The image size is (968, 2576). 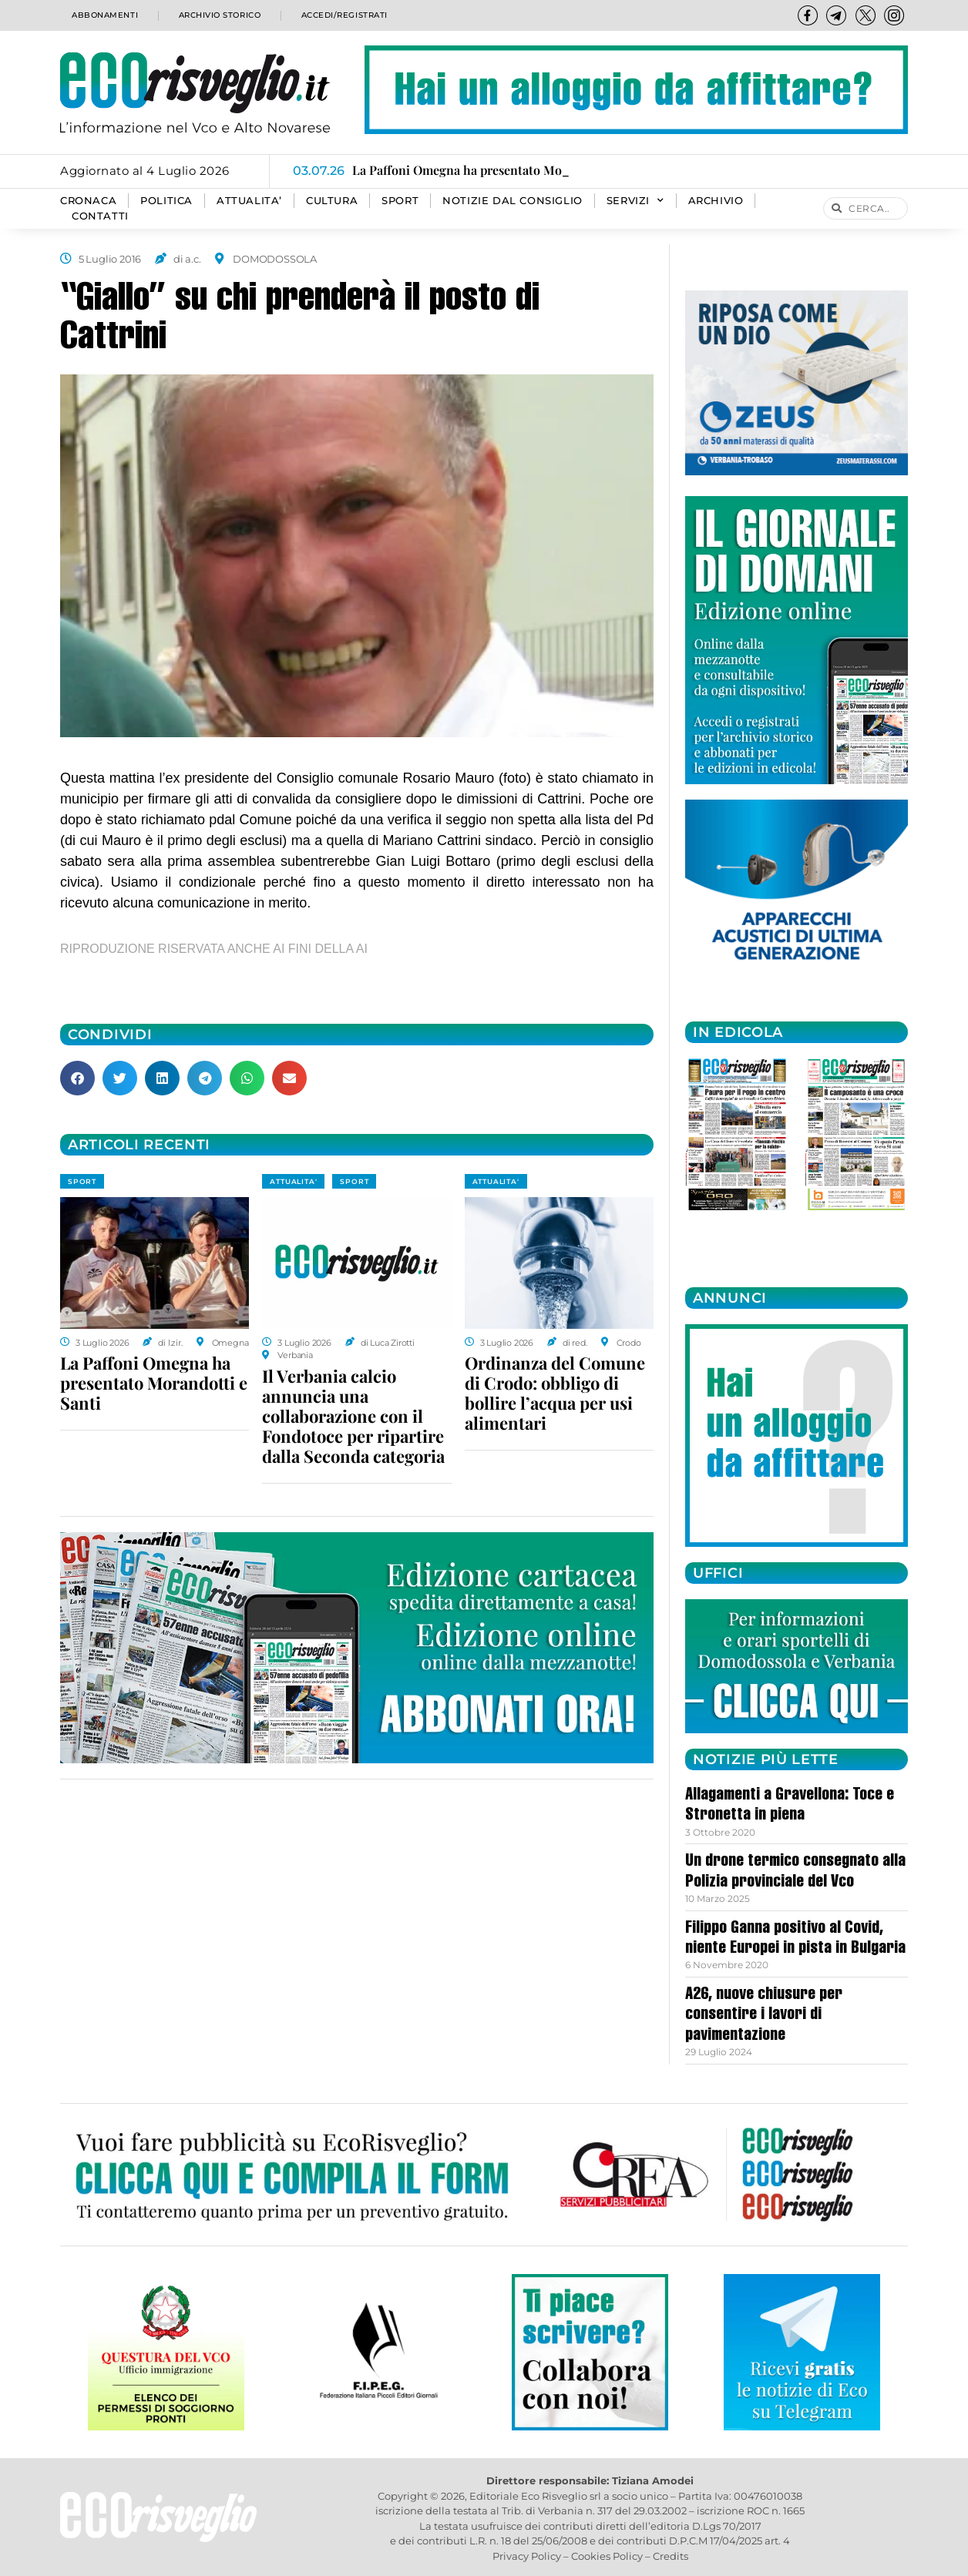 What do you see at coordinates (249, 200) in the screenshot?
I see `ATTUALITA’` at bounding box center [249, 200].